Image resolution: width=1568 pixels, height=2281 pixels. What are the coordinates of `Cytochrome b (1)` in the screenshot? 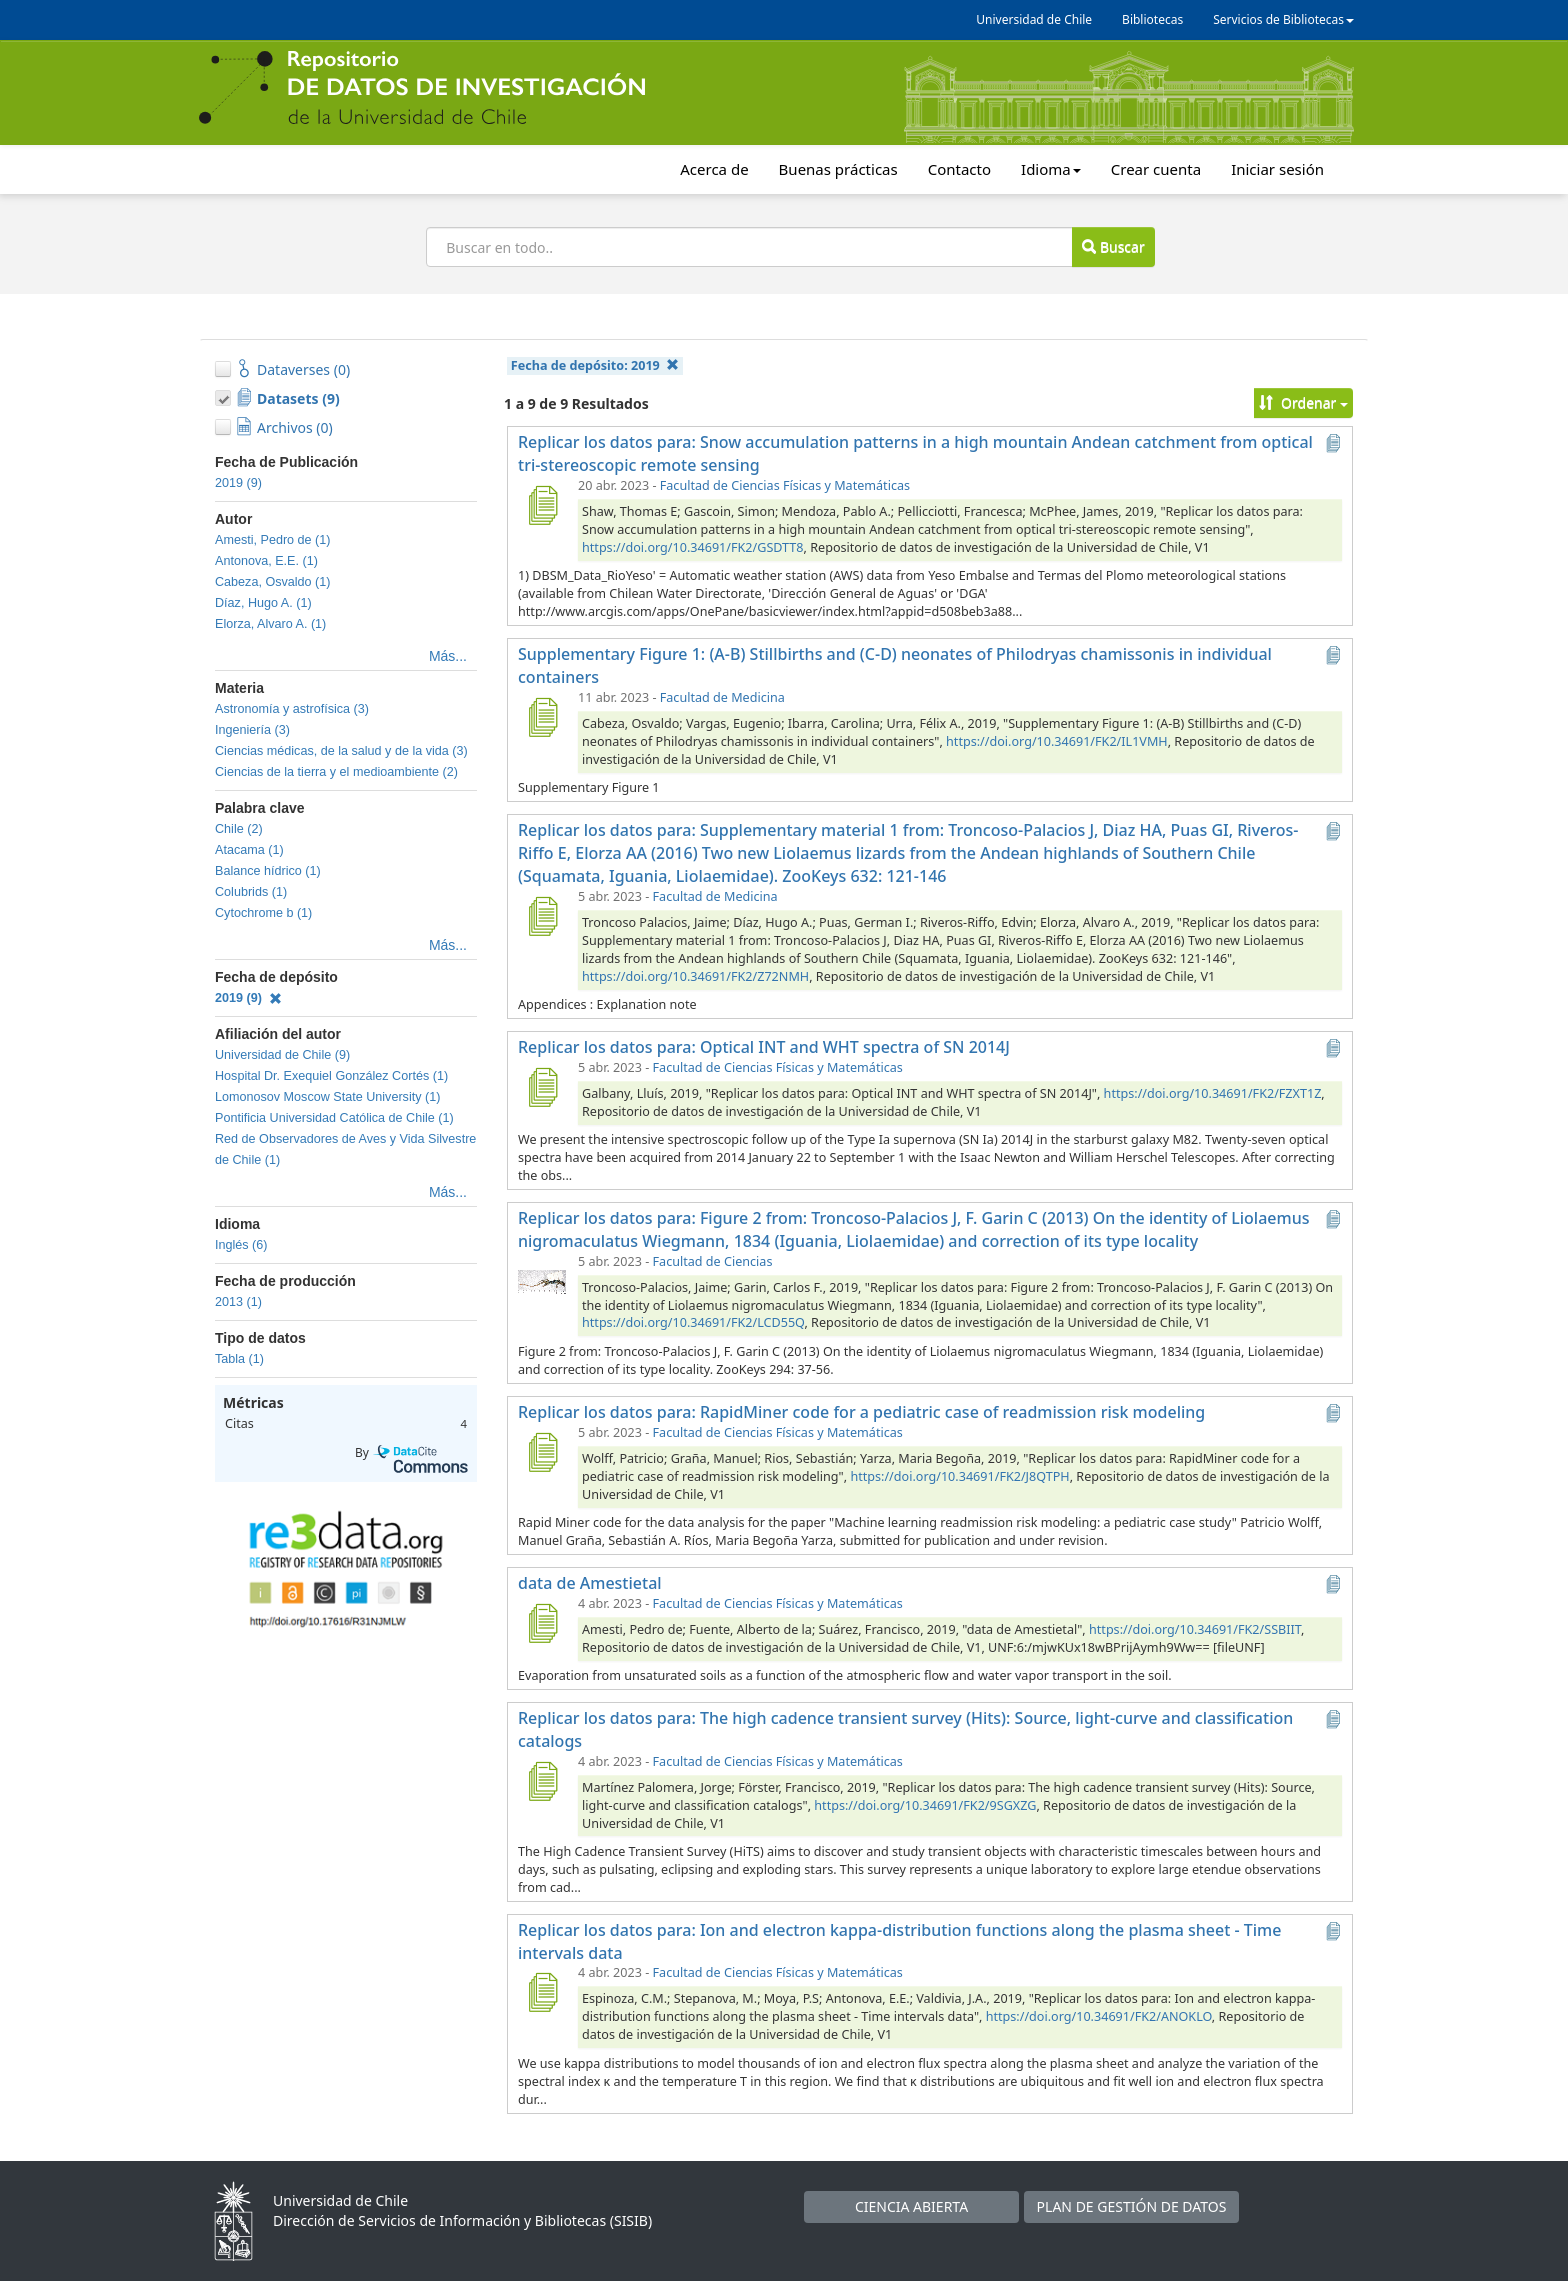 It's located at (263, 913).